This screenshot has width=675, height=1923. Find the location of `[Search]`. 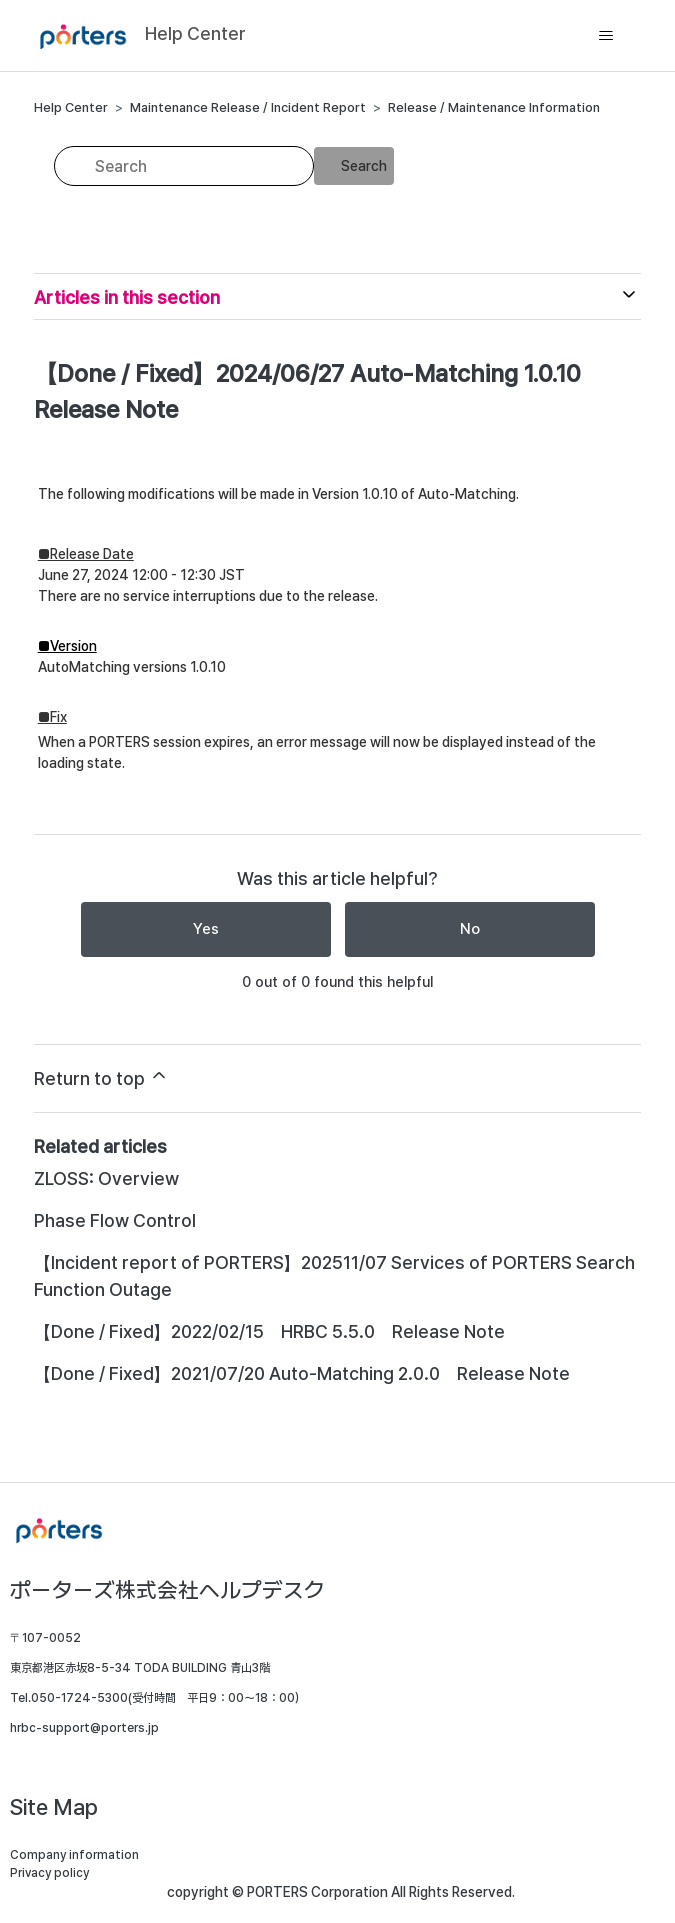

[Search] is located at coordinates (184, 166).